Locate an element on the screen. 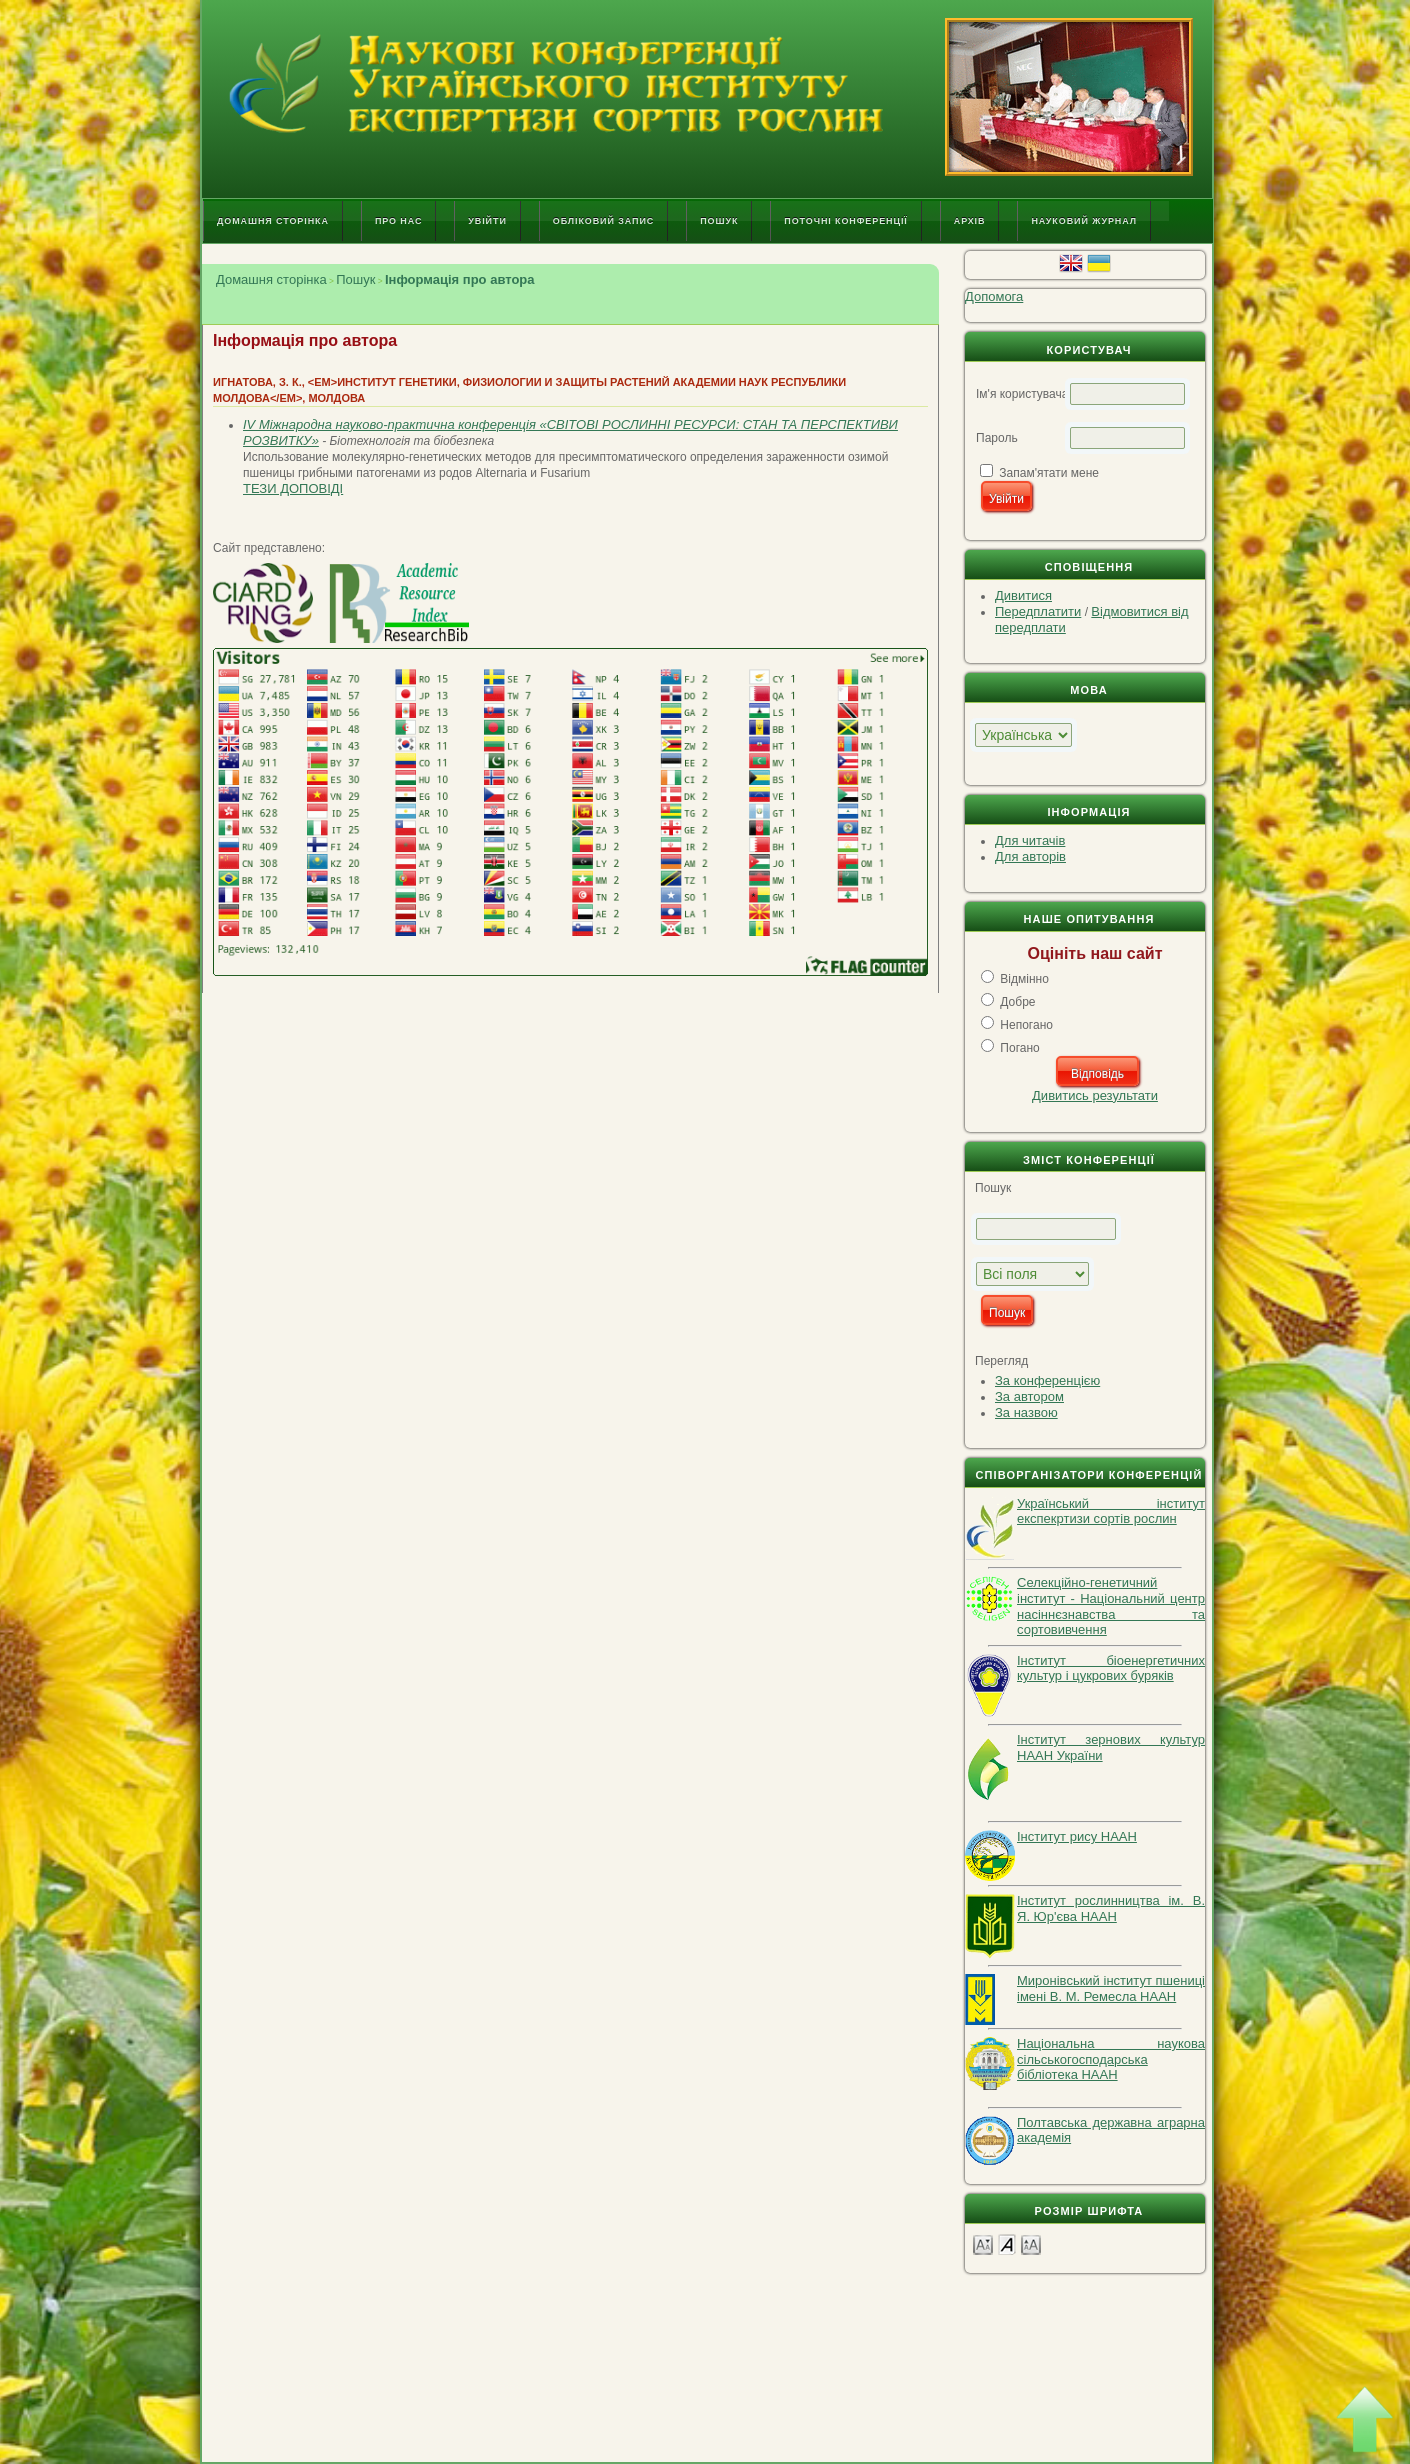 The image size is (1410, 2464). Селекційно-генетичний інститут - Національний центр насіннєзнавства та сортовивчення is located at coordinates (1111, 1606).